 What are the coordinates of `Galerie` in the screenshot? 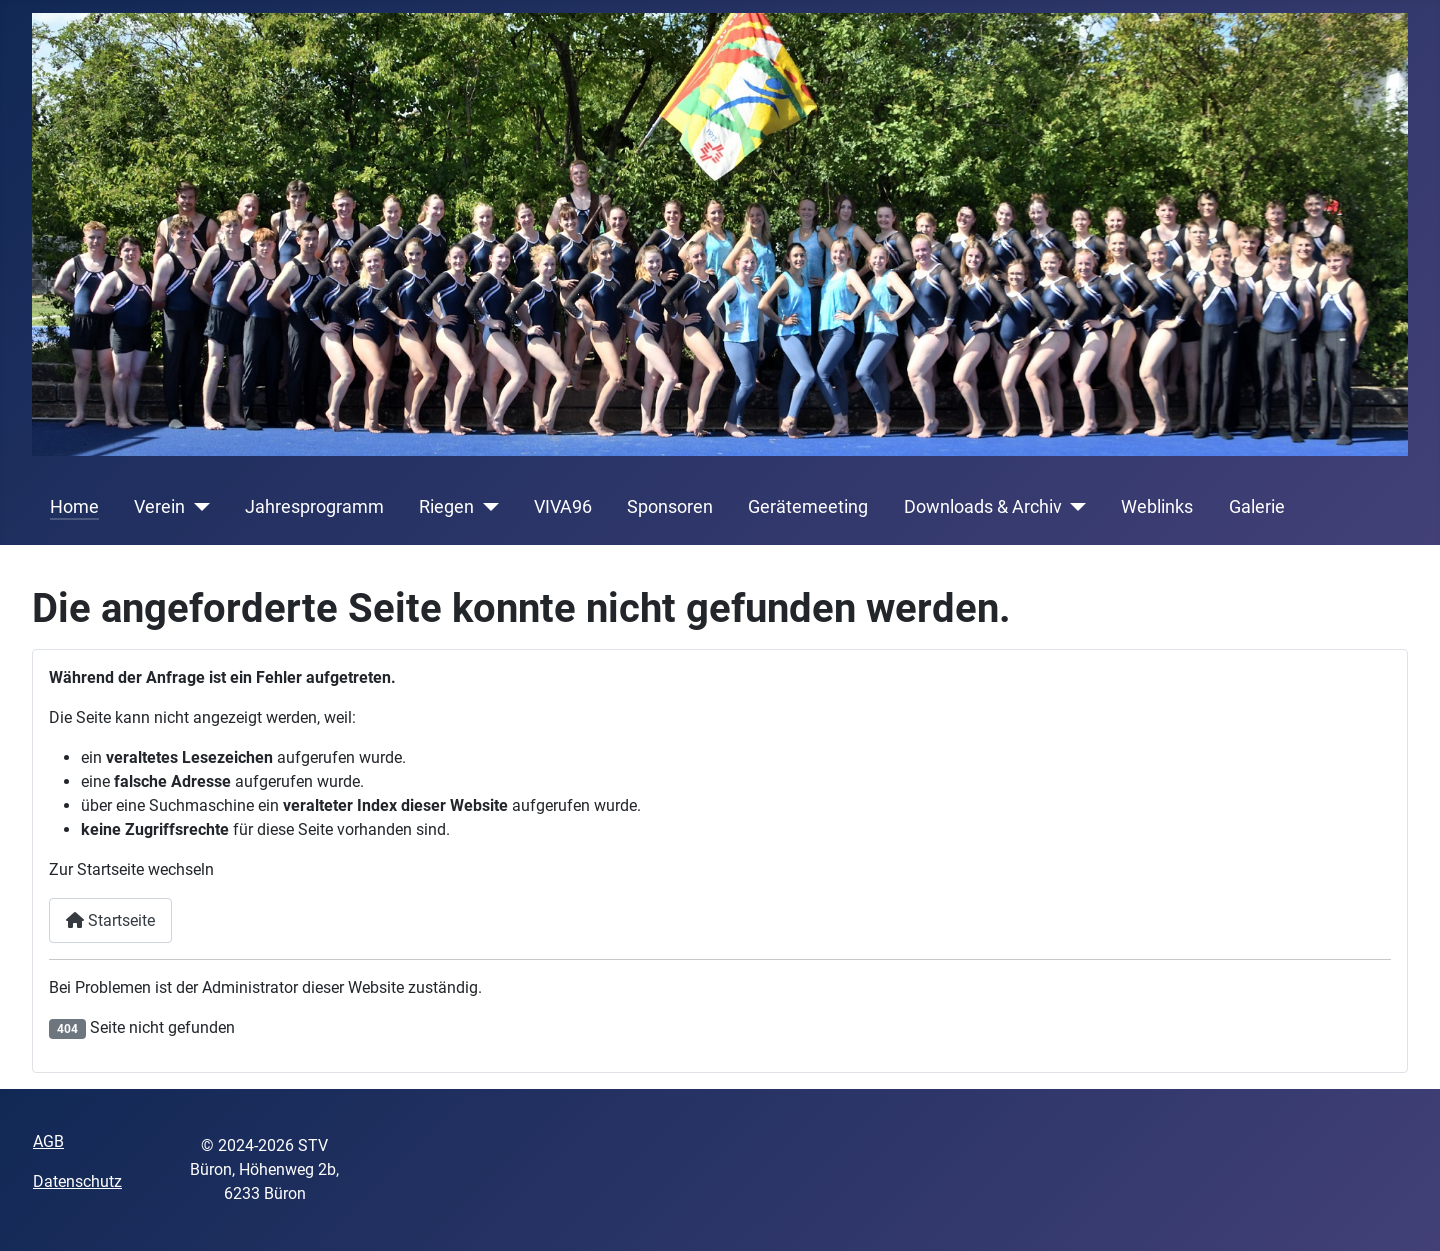 It's located at (1257, 507).